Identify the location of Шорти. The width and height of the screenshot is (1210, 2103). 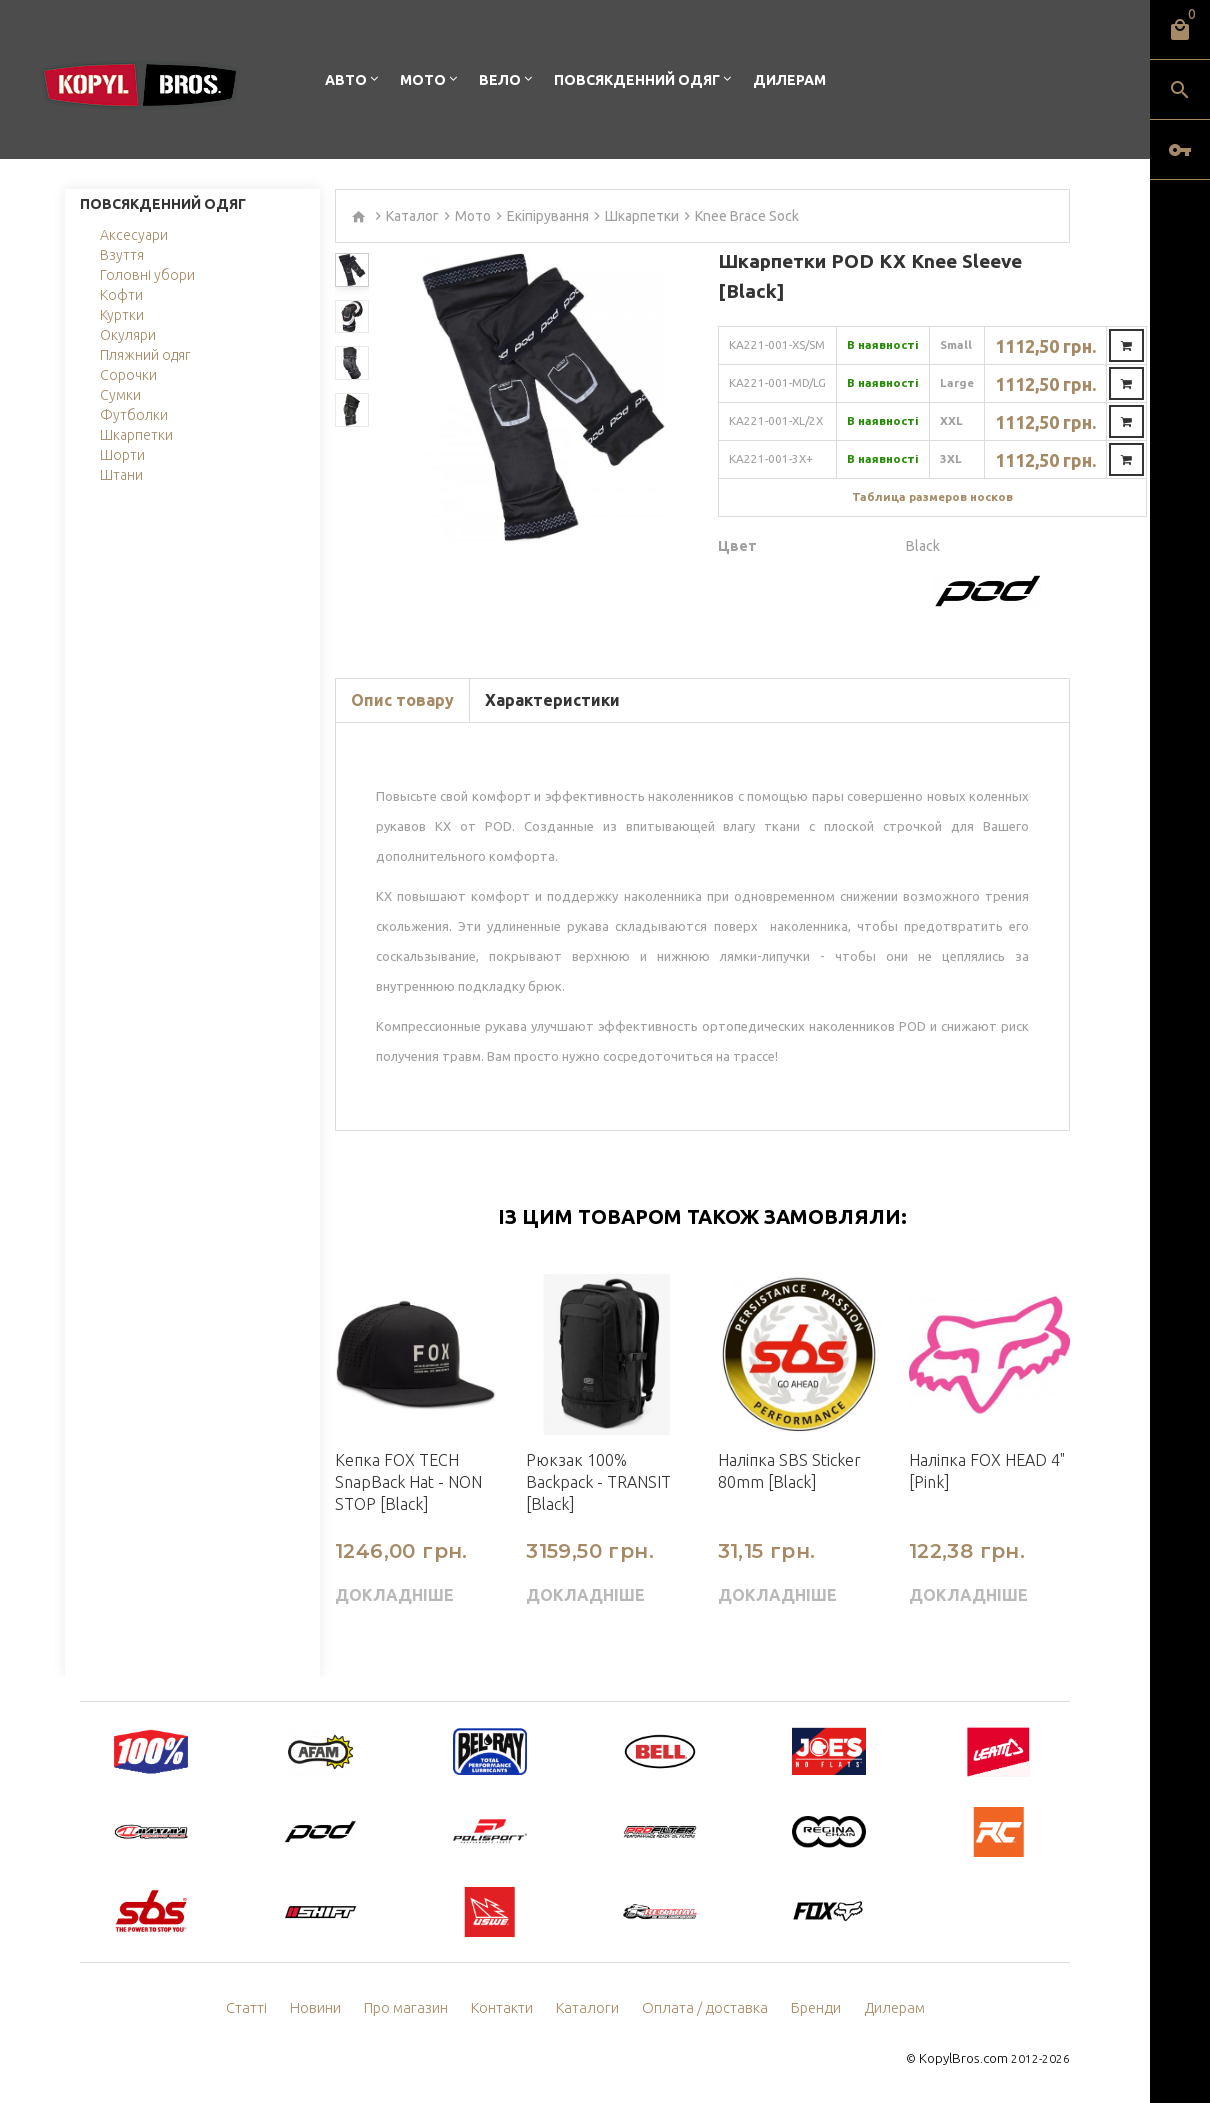
(122, 455).